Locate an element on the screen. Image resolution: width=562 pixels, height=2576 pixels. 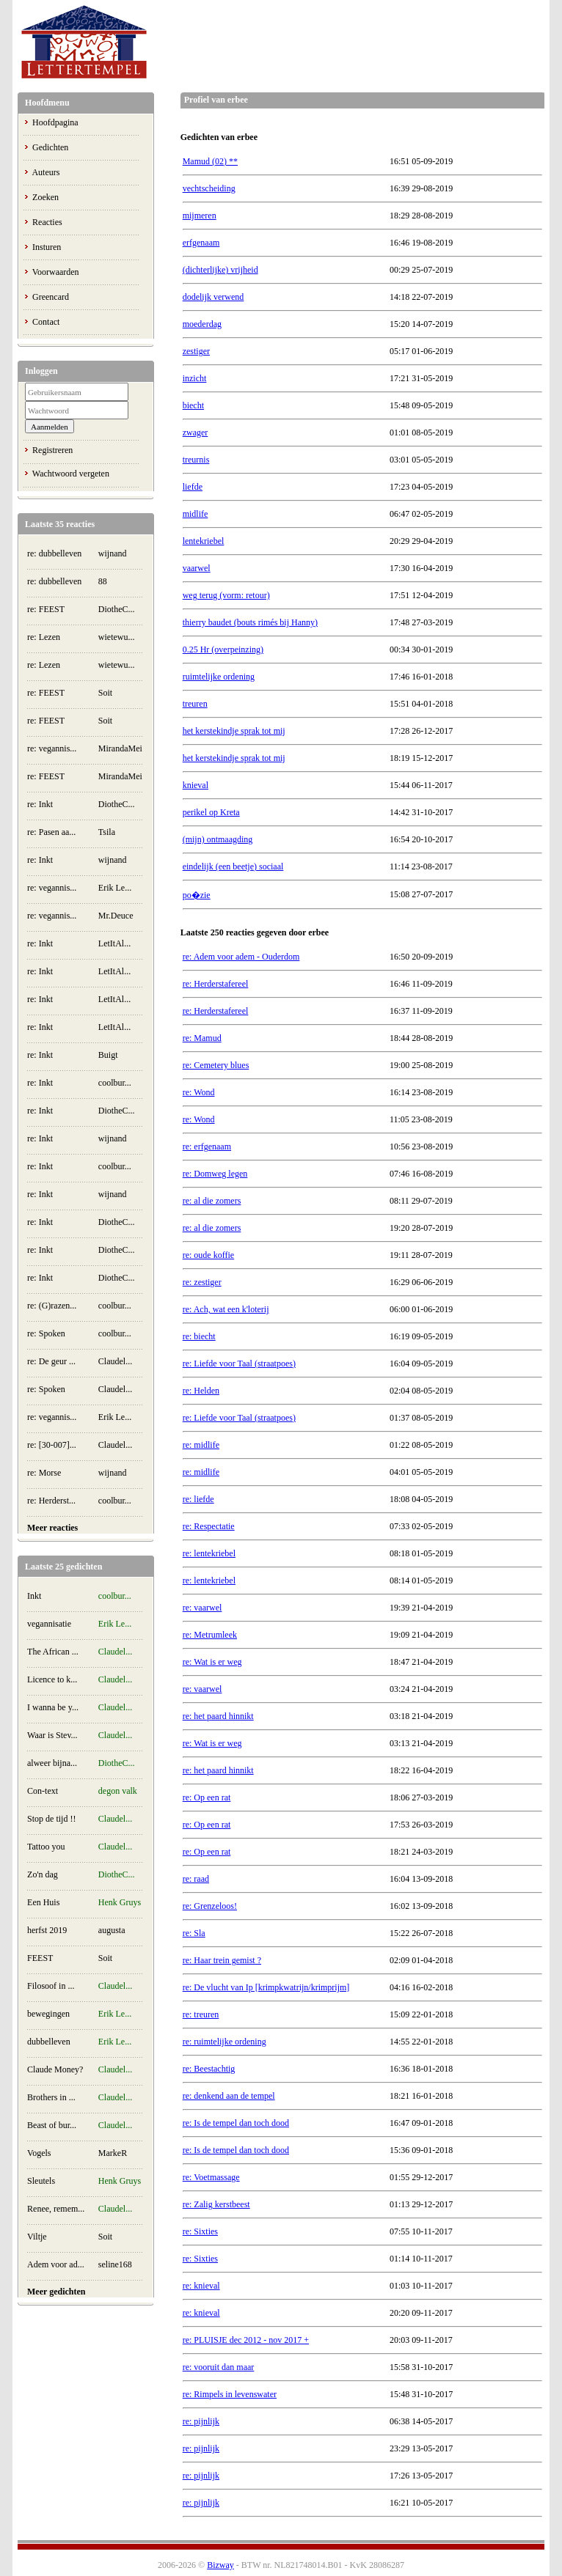
wietewu... is located at coordinates (116, 637).